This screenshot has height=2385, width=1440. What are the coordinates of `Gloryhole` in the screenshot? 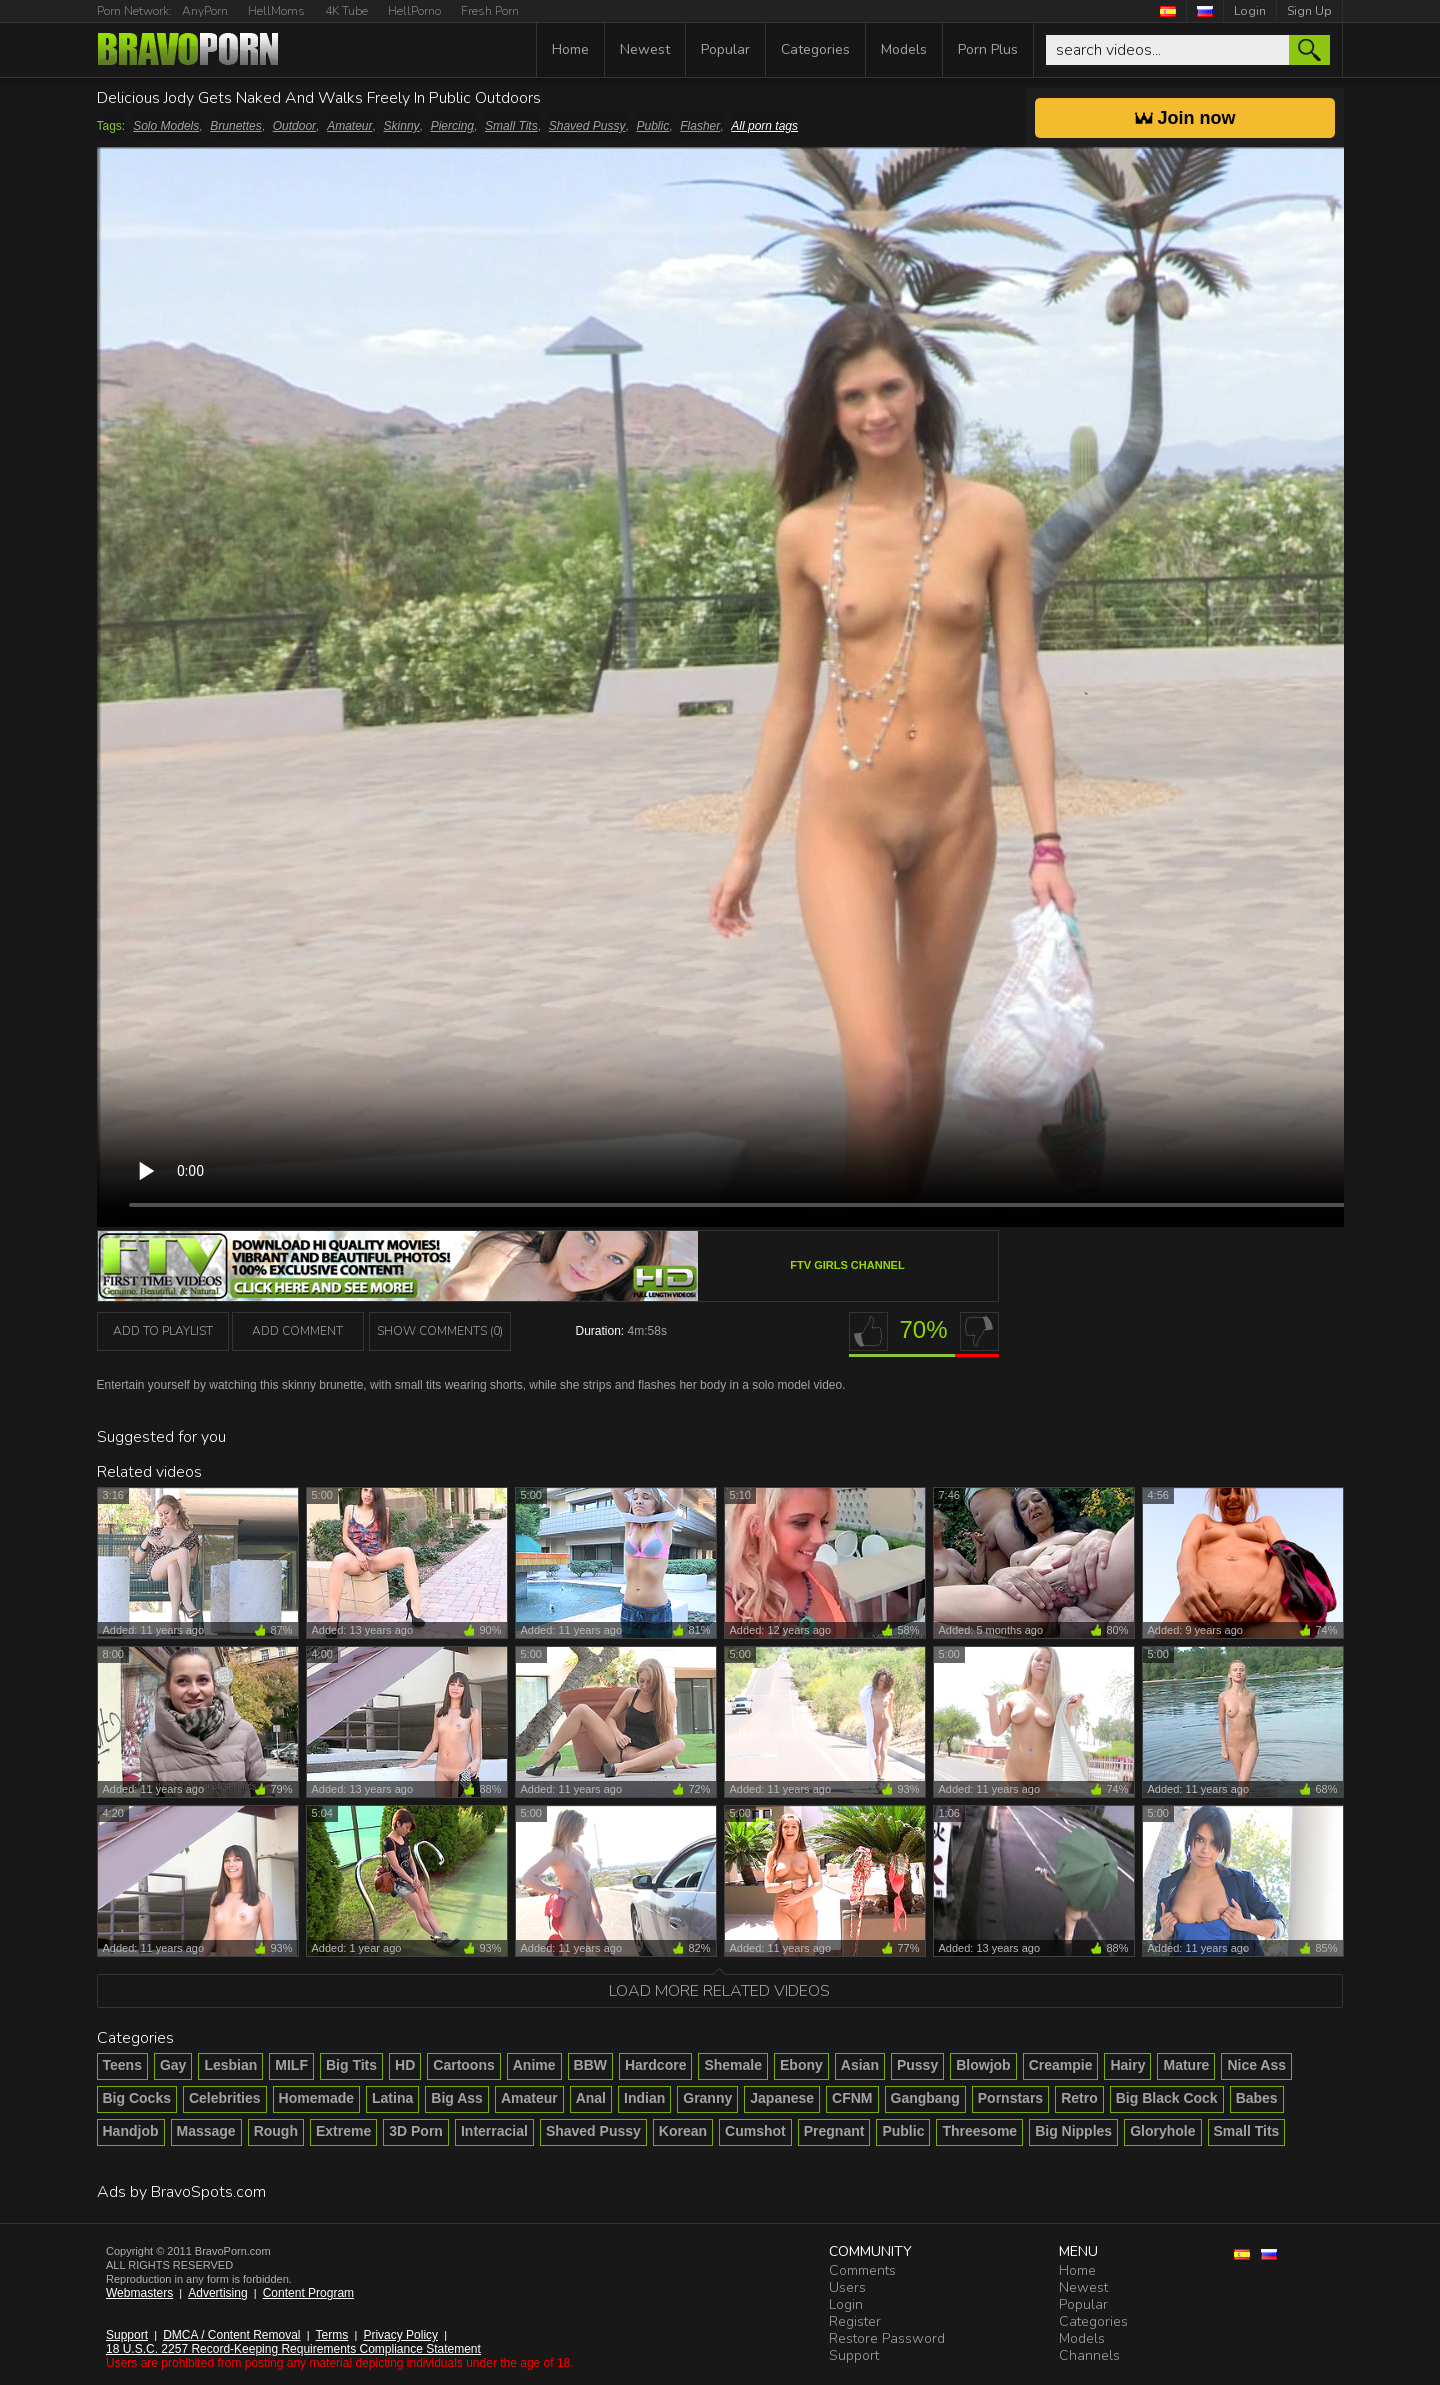 It's located at (1162, 2131).